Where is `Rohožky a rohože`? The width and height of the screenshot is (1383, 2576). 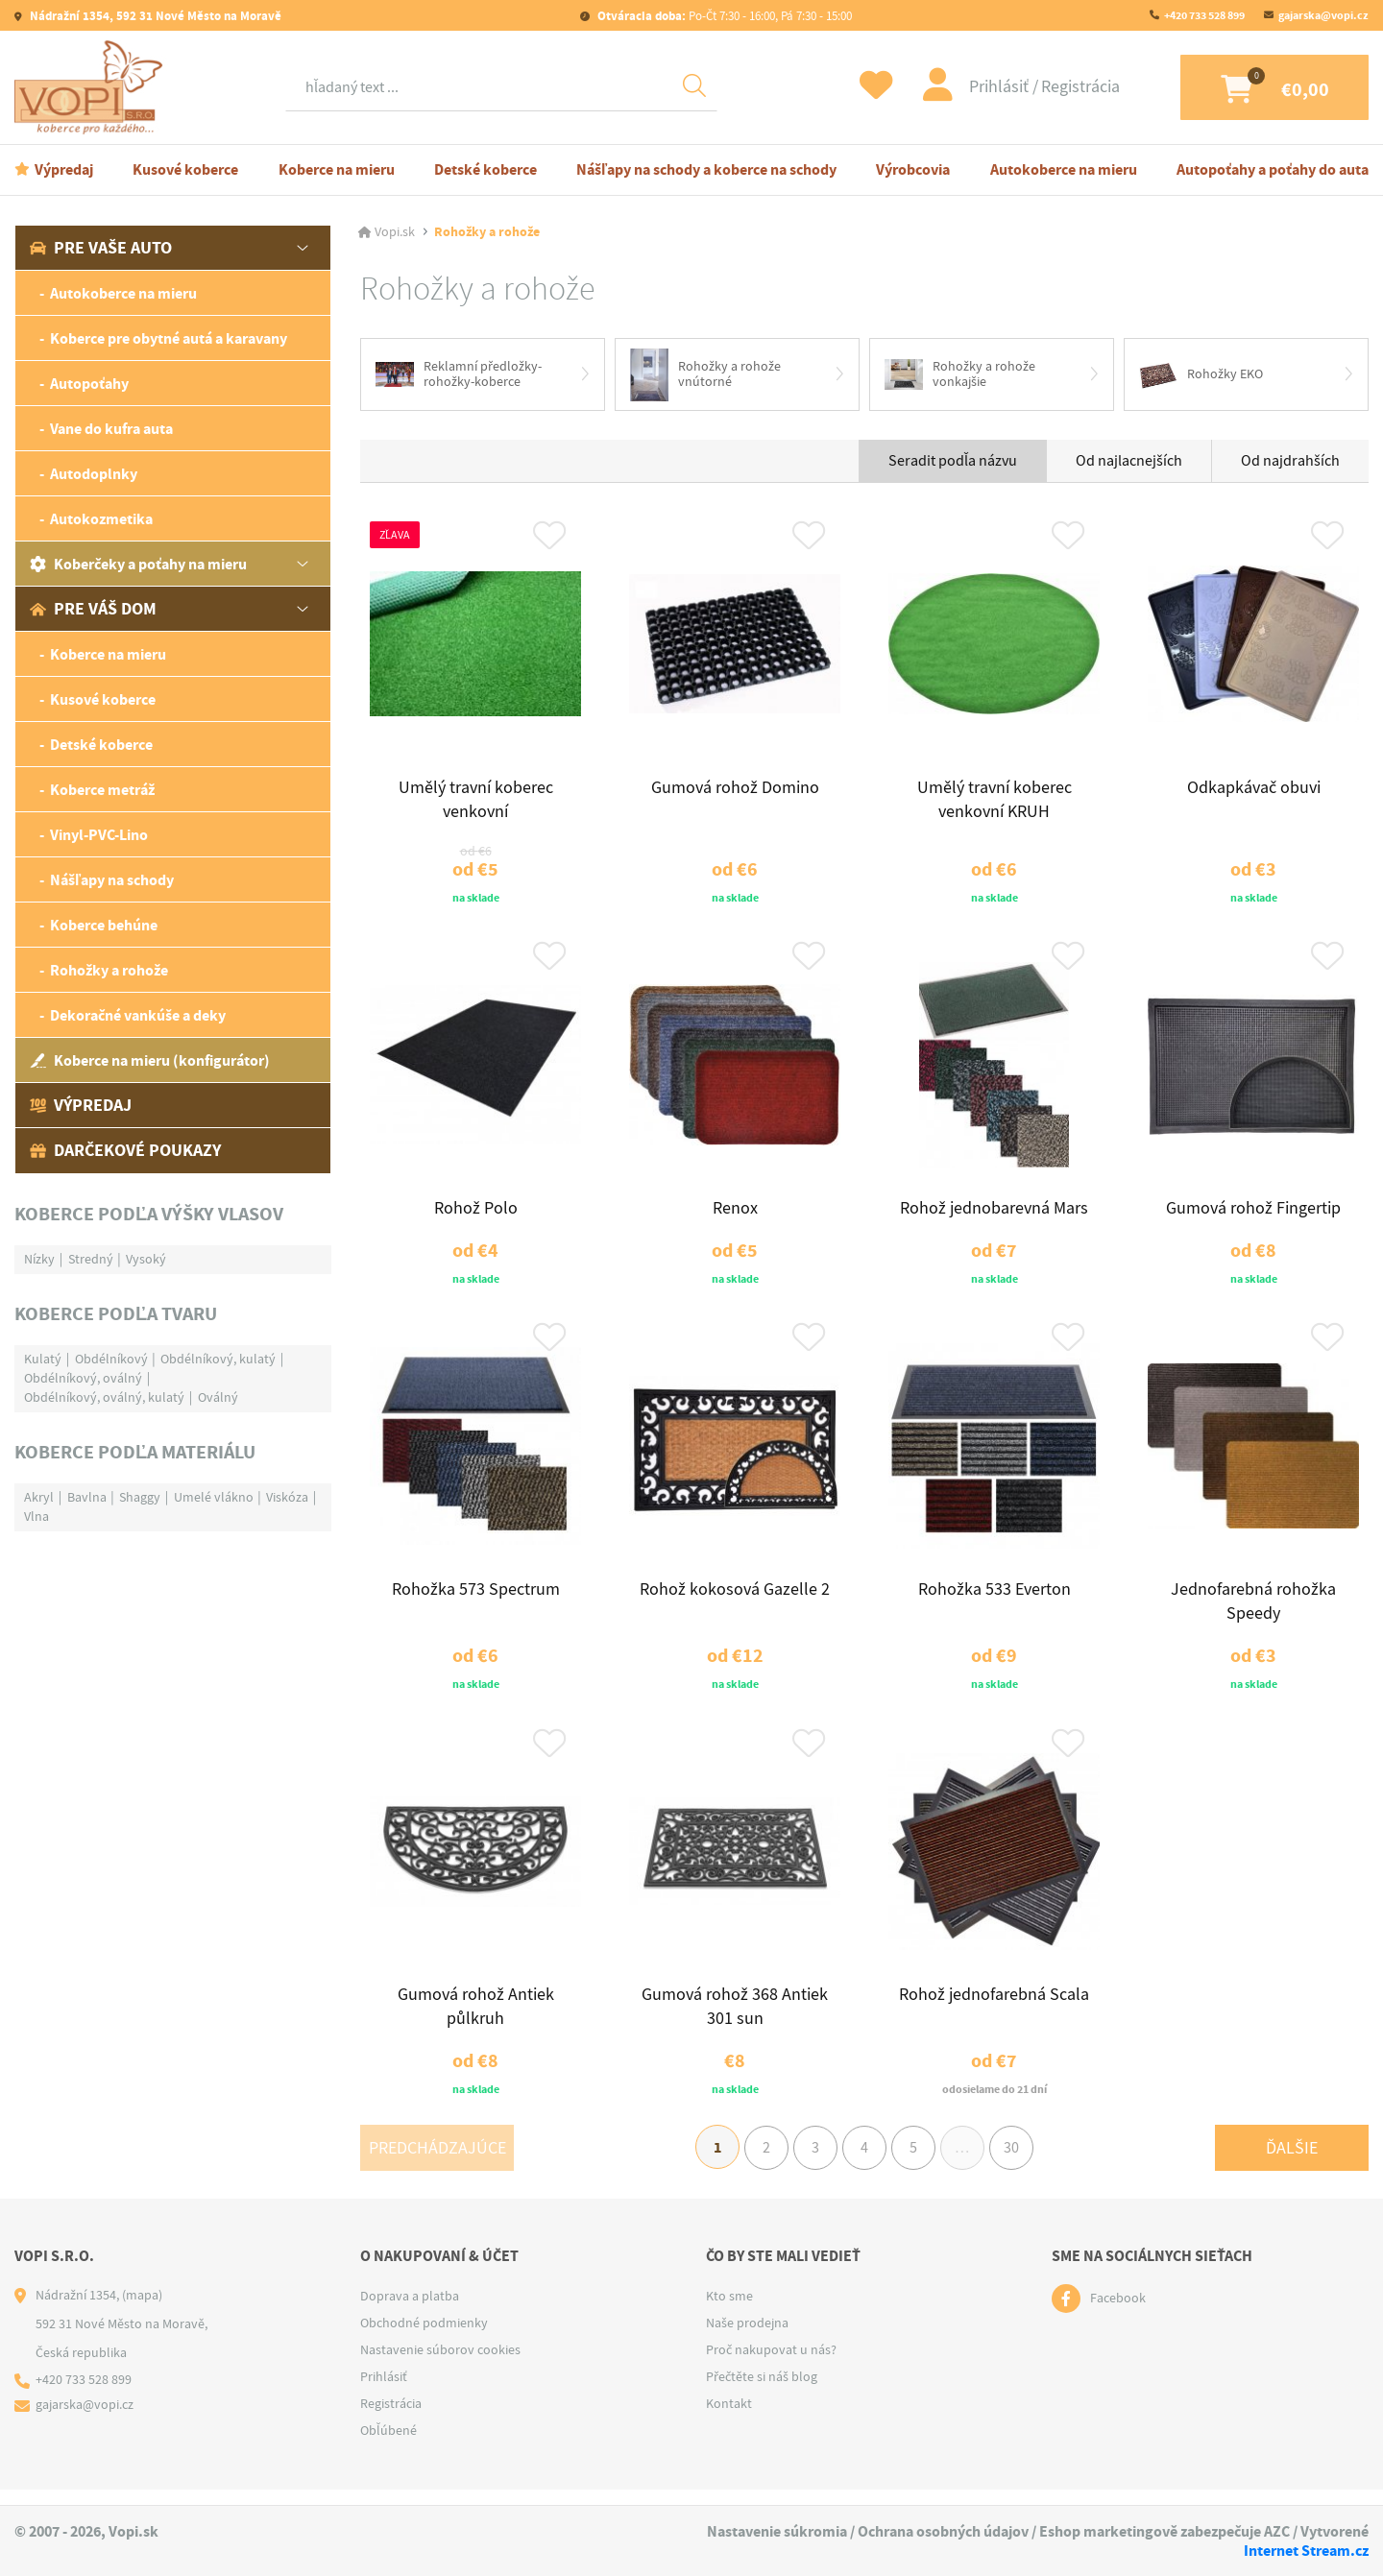
Rohožky a rohože is located at coordinates (109, 970).